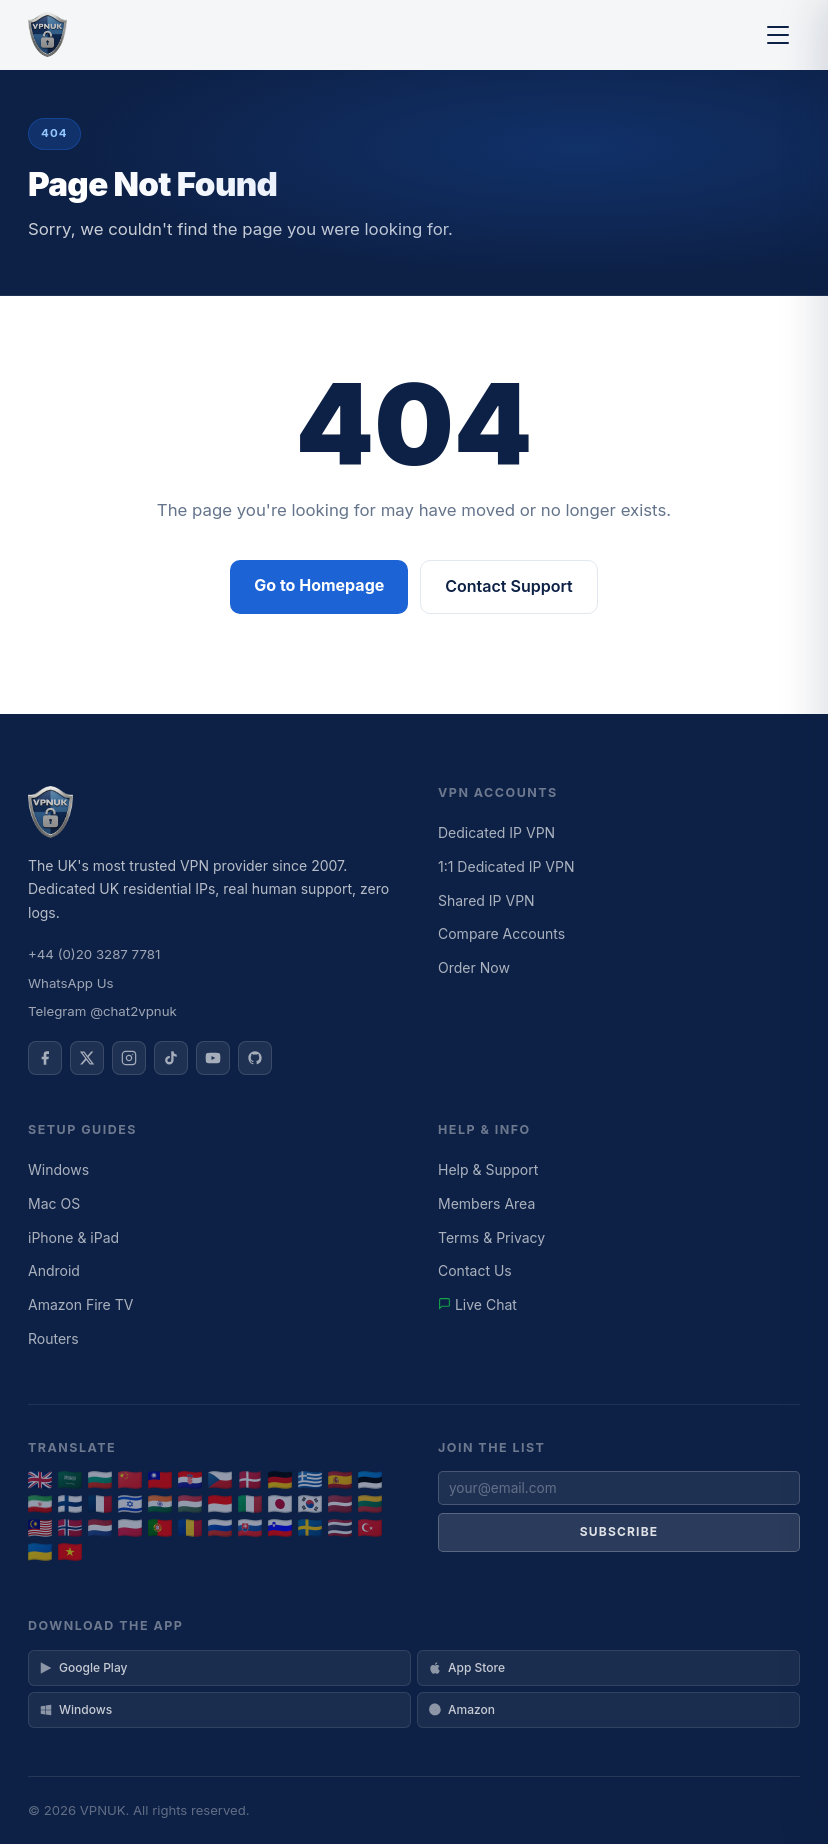  Describe the element at coordinates (58, 1169) in the screenshot. I see `Windows` at that location.